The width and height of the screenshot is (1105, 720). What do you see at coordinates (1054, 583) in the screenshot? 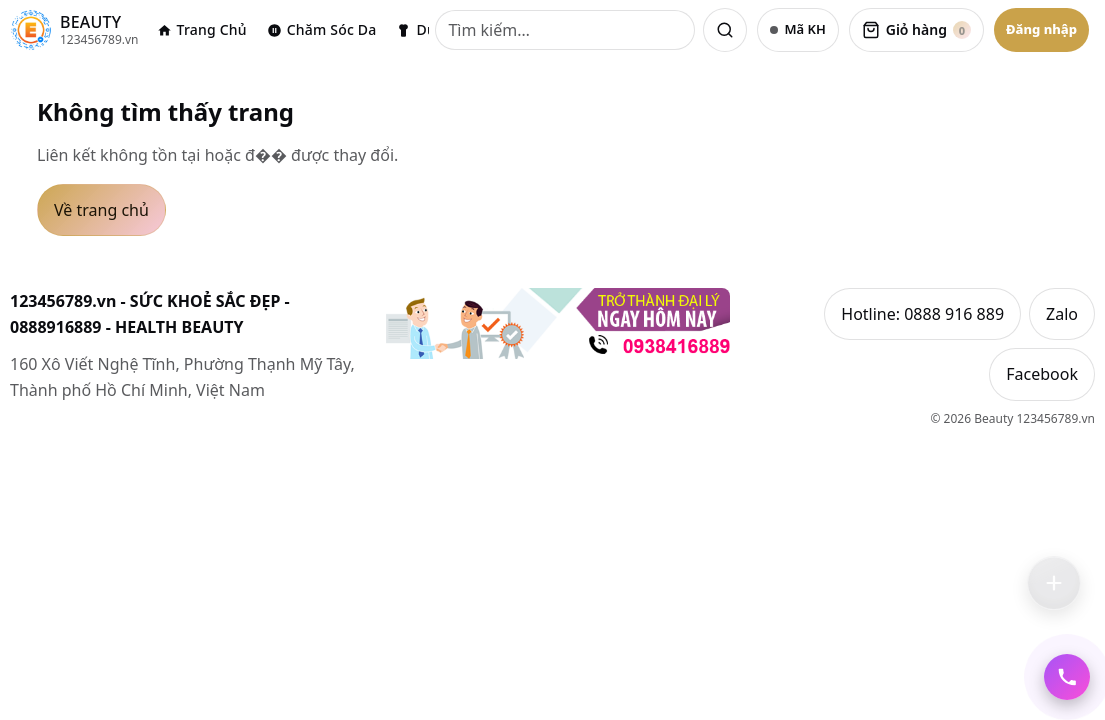
I see `[Trợ lý Mua Bán — kéo để di chuyển, chạm để mở]` at bounding box center [1054, 583].